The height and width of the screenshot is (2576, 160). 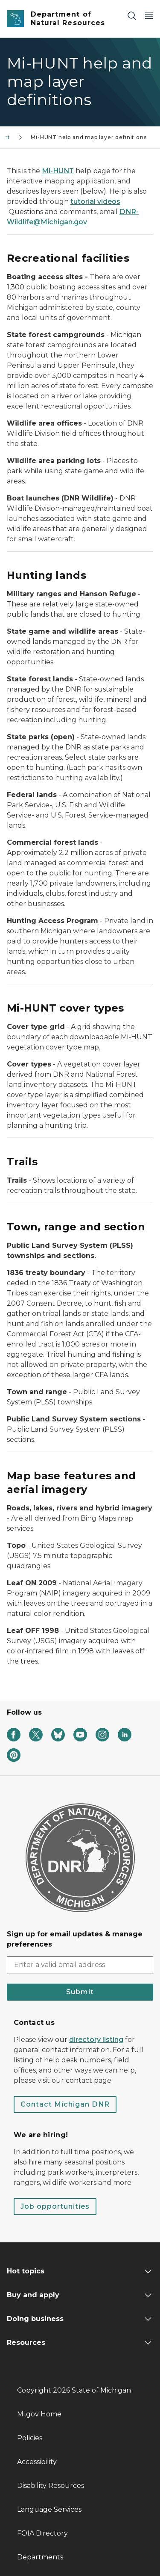 I want to click on Mi.gov Home, so click(x=39, y=2414).